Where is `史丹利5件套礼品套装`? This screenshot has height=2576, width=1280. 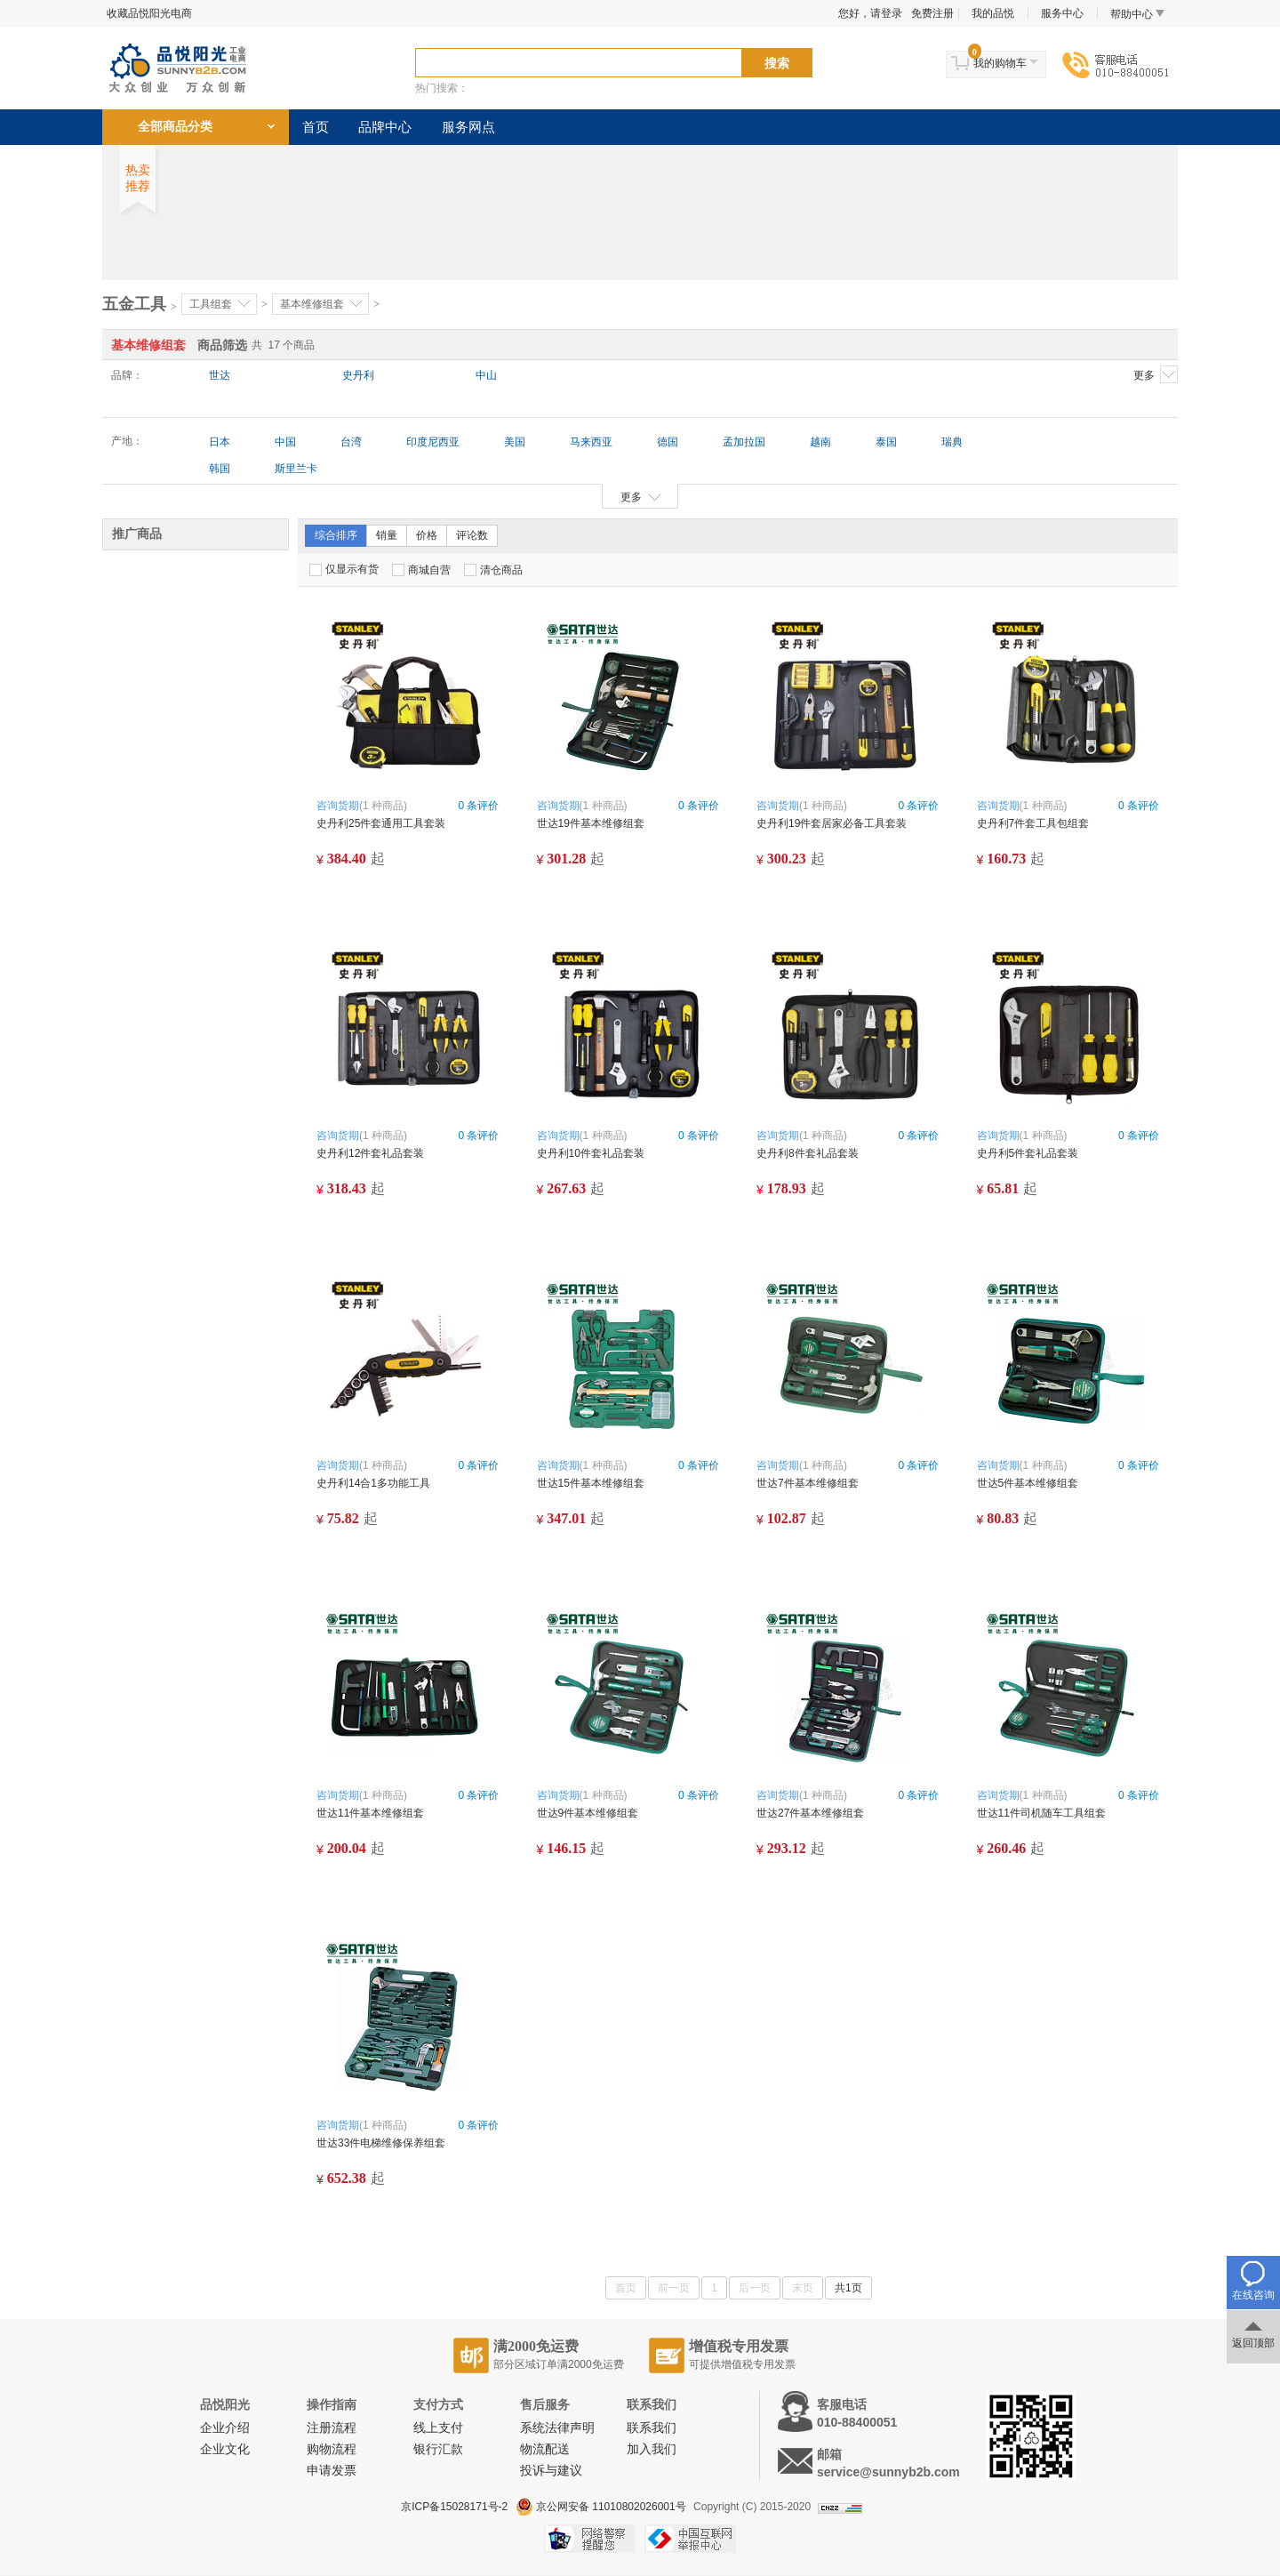 史丹利5件套礼品套装 is located at coordinates (1028, 1153).